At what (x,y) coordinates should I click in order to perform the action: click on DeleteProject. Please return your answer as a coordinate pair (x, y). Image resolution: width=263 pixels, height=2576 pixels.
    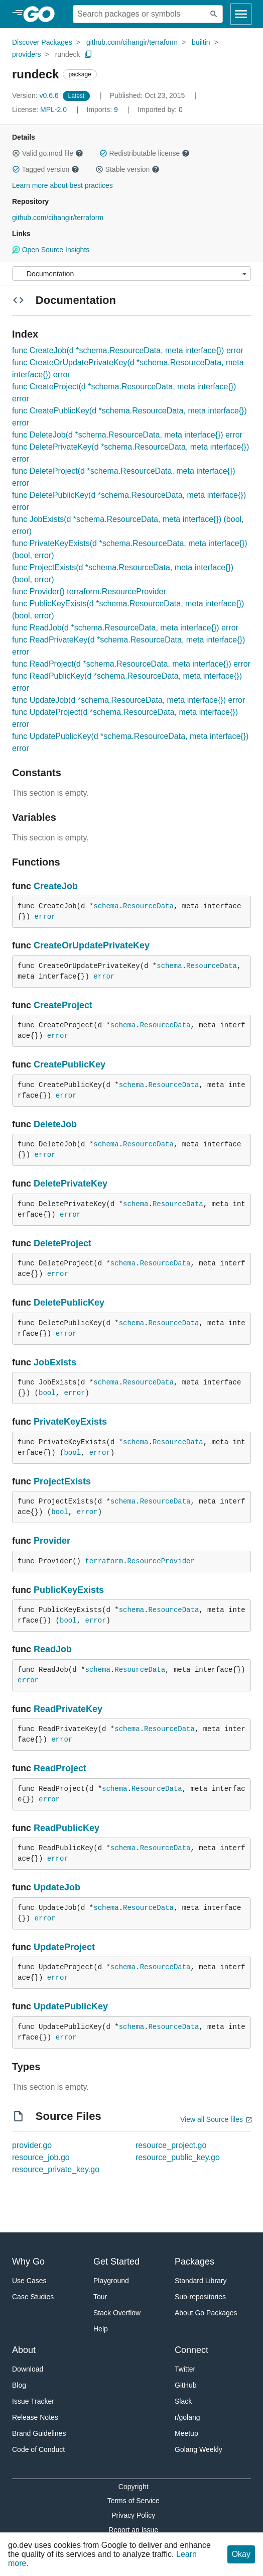
    Looking at the image, I should click on (62, 1243).